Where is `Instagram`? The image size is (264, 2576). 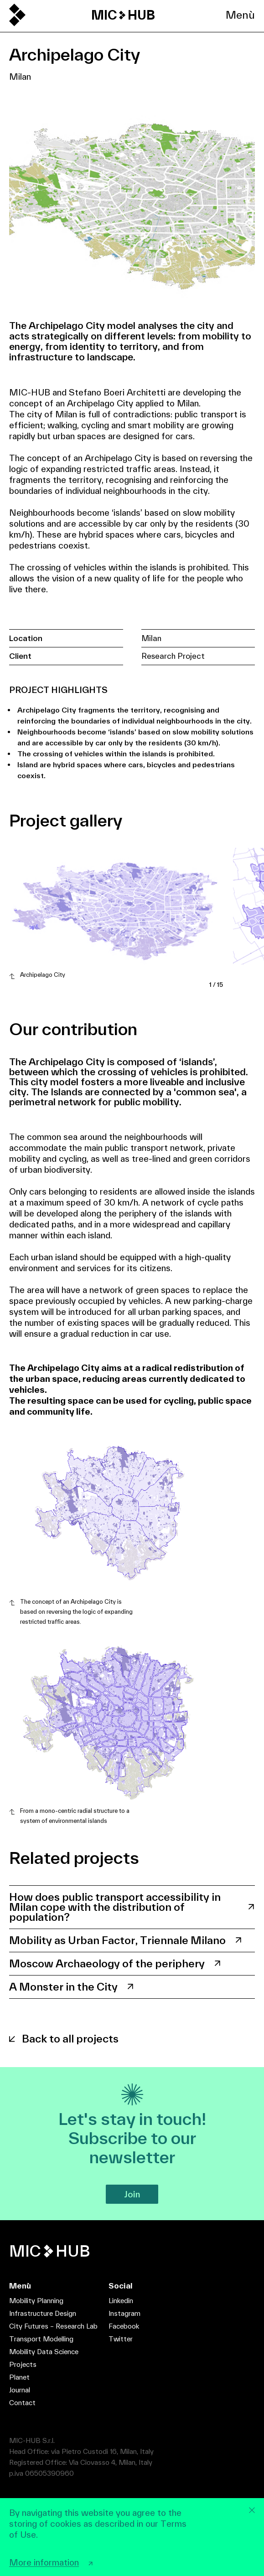
Instagram is located at coordinates (124, 2313).